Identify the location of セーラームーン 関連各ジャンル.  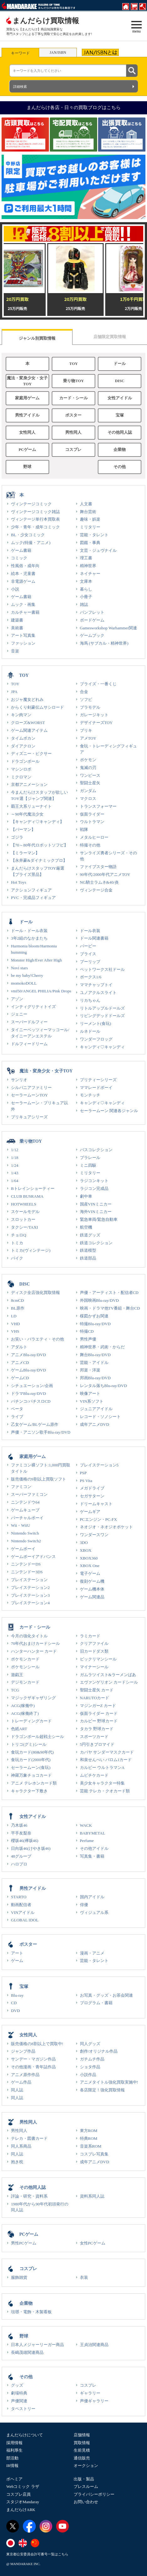
(109, 1110).